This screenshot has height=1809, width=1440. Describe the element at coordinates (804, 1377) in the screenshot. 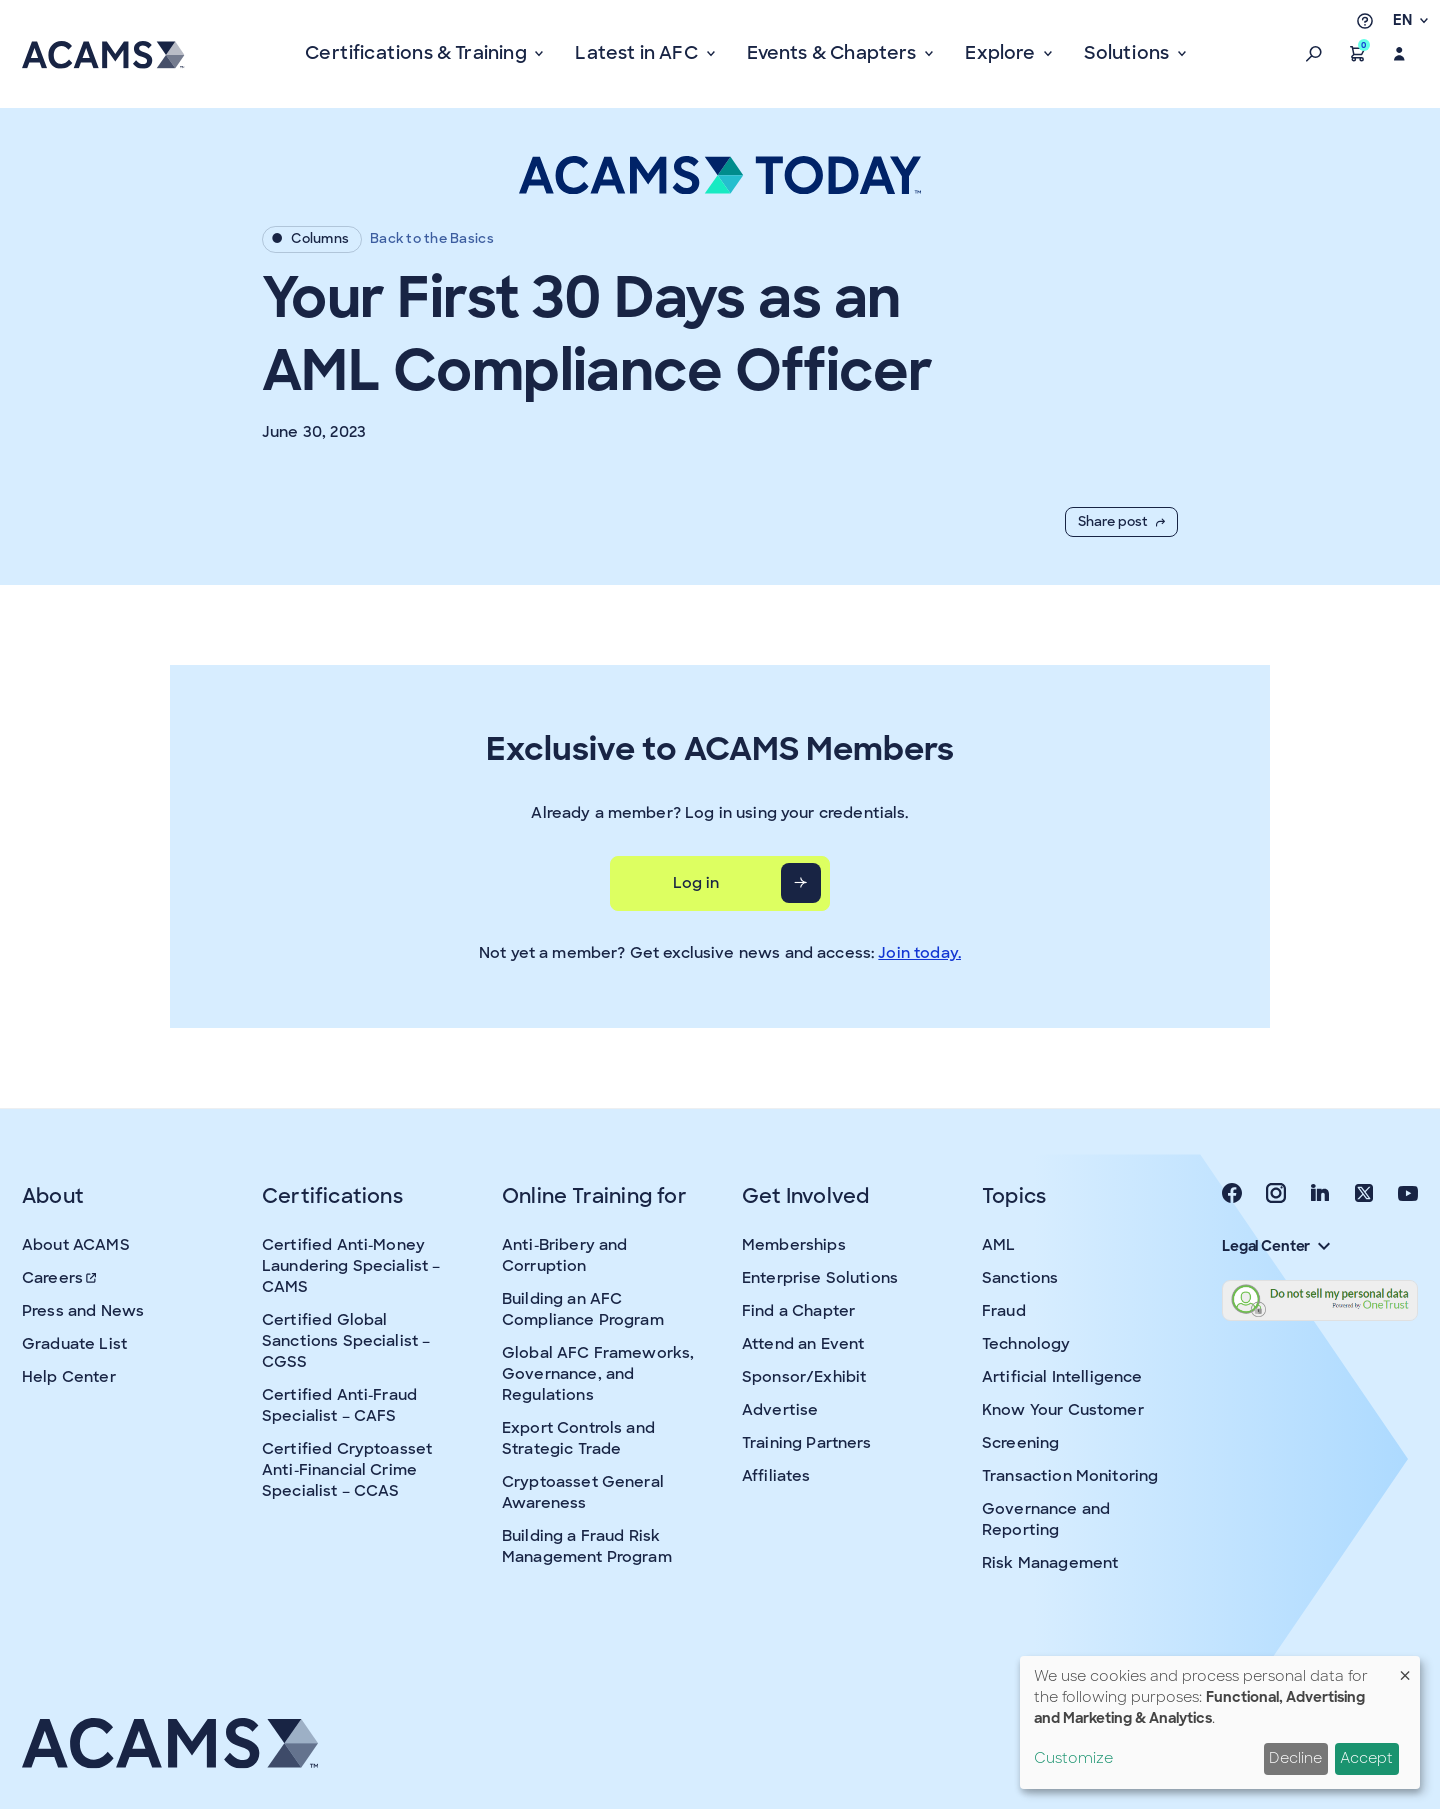

I see `Sponsor/Exhibit` at that location.